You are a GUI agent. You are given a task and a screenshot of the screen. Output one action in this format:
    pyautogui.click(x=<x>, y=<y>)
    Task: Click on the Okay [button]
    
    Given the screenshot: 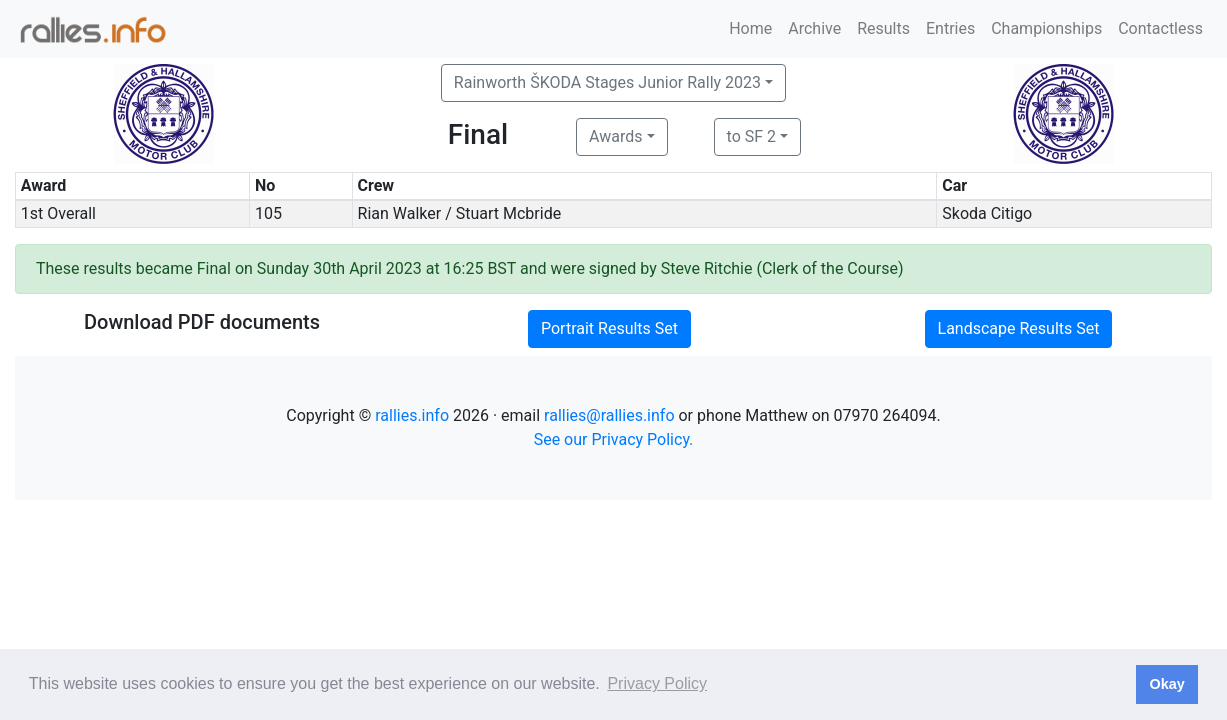 What is the action you would take?
    pyautogui.click(x=1166, y=684)
    